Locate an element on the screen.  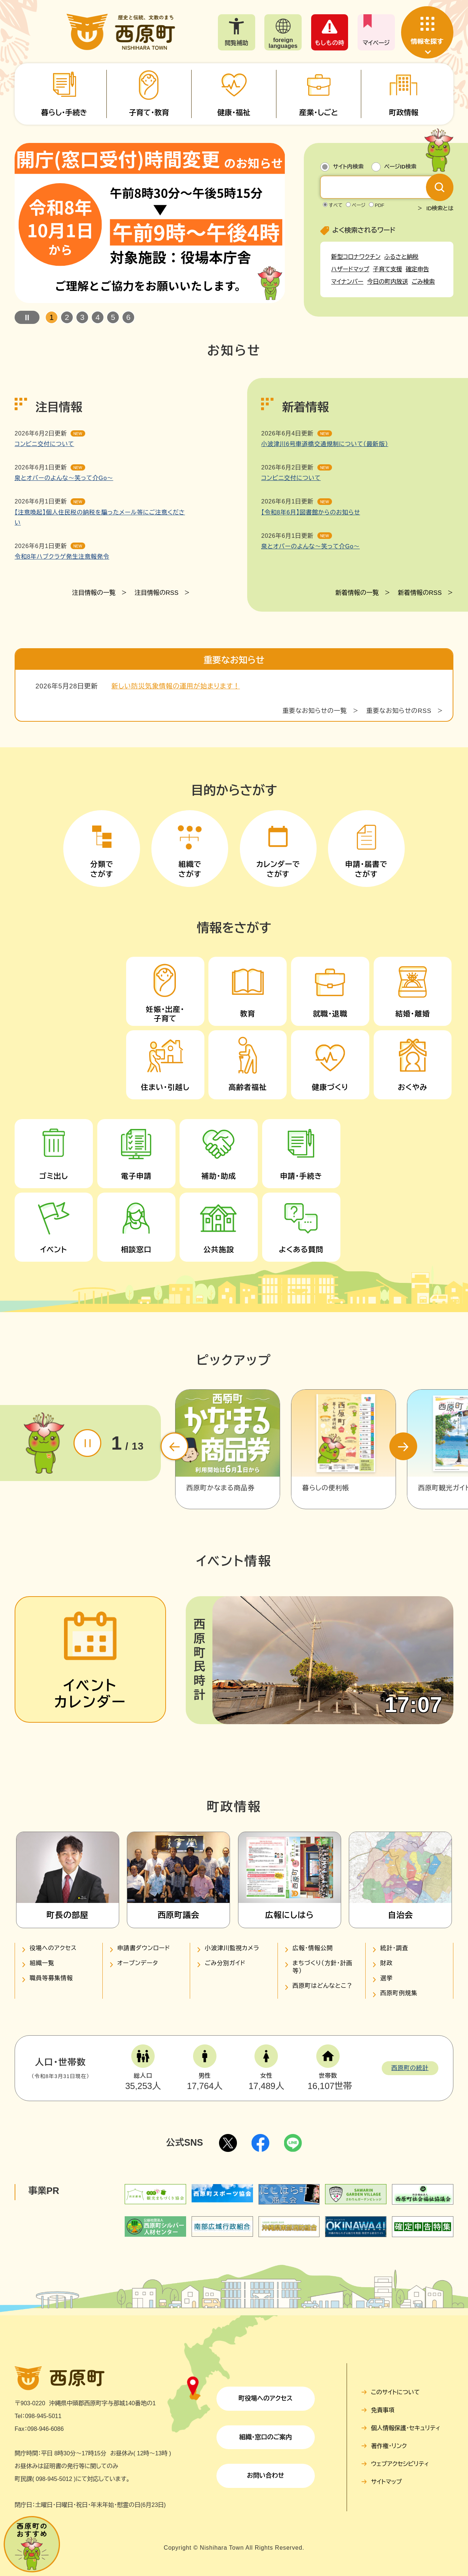
確定申告 is located at coordinates (417, 269).